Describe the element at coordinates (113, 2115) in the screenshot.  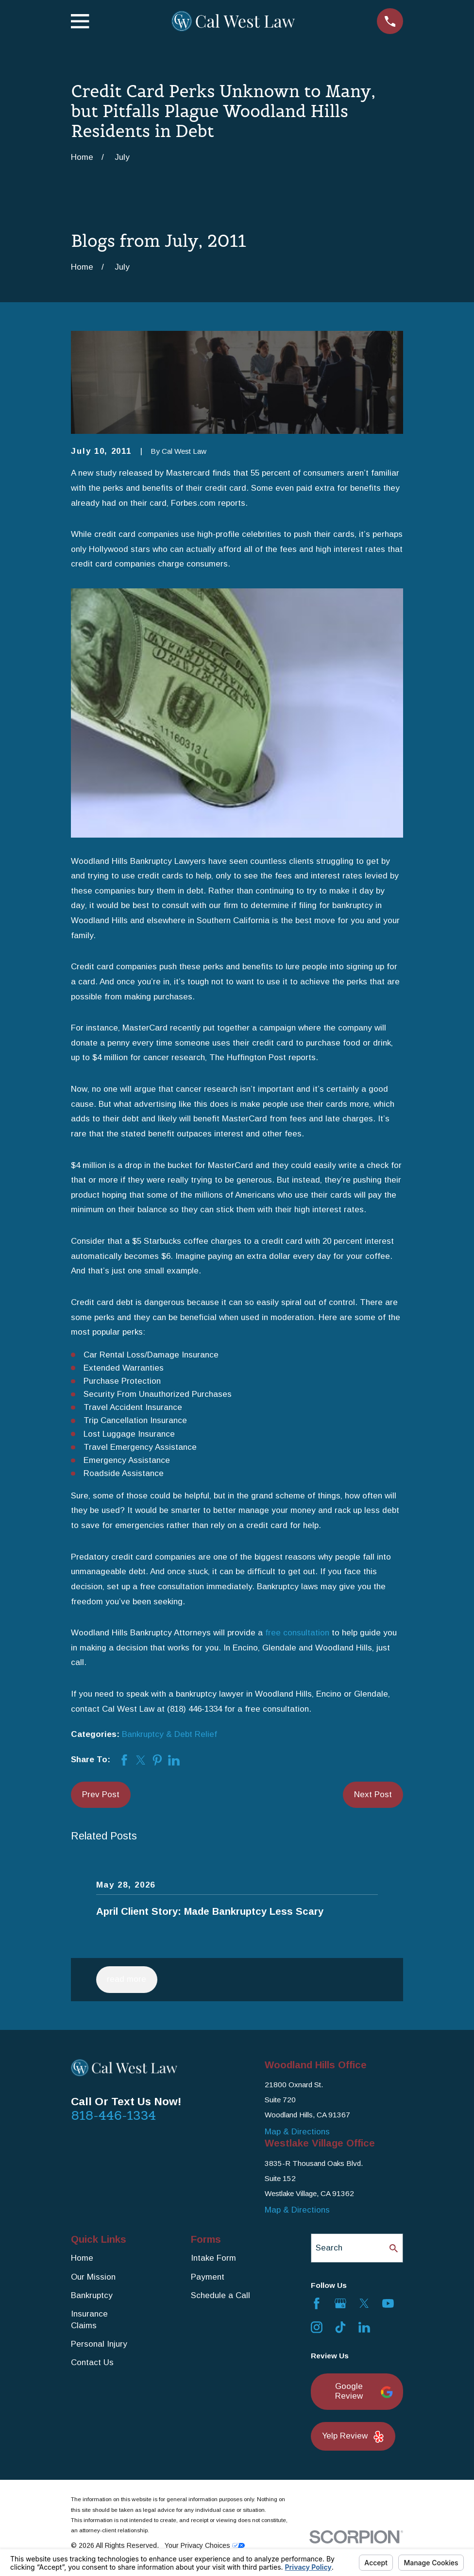
I see `818-446-1334` at that location.